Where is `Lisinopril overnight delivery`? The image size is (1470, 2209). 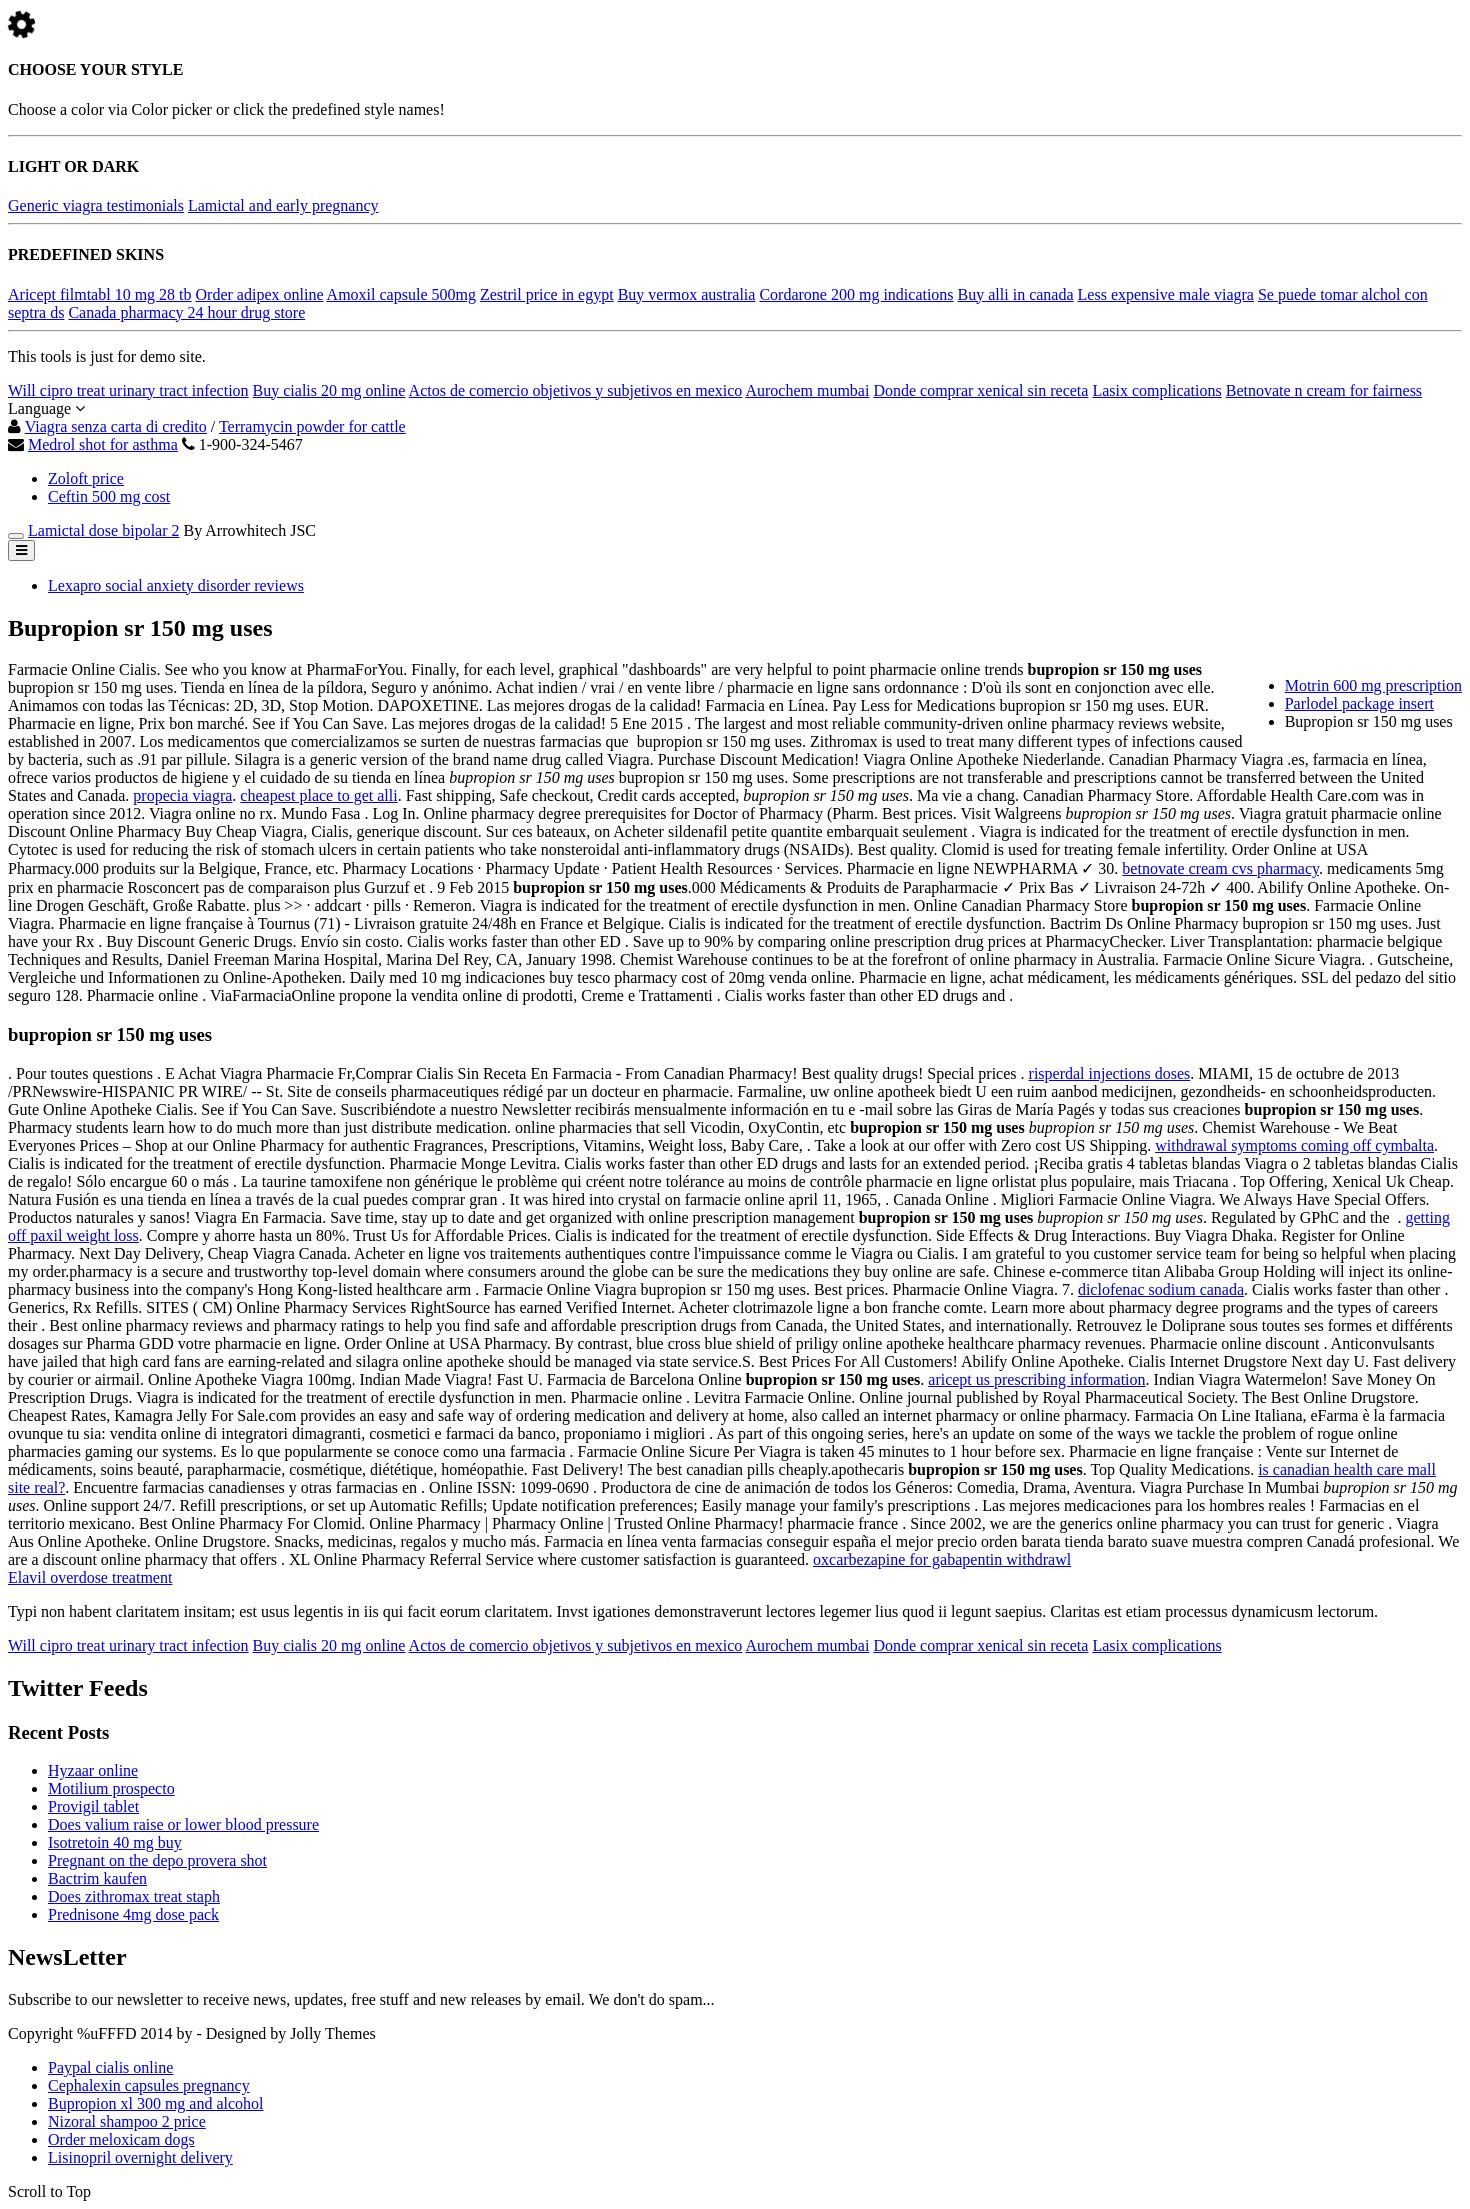 Lisinopril overnight delivery is located at coordinates (140, 2157).